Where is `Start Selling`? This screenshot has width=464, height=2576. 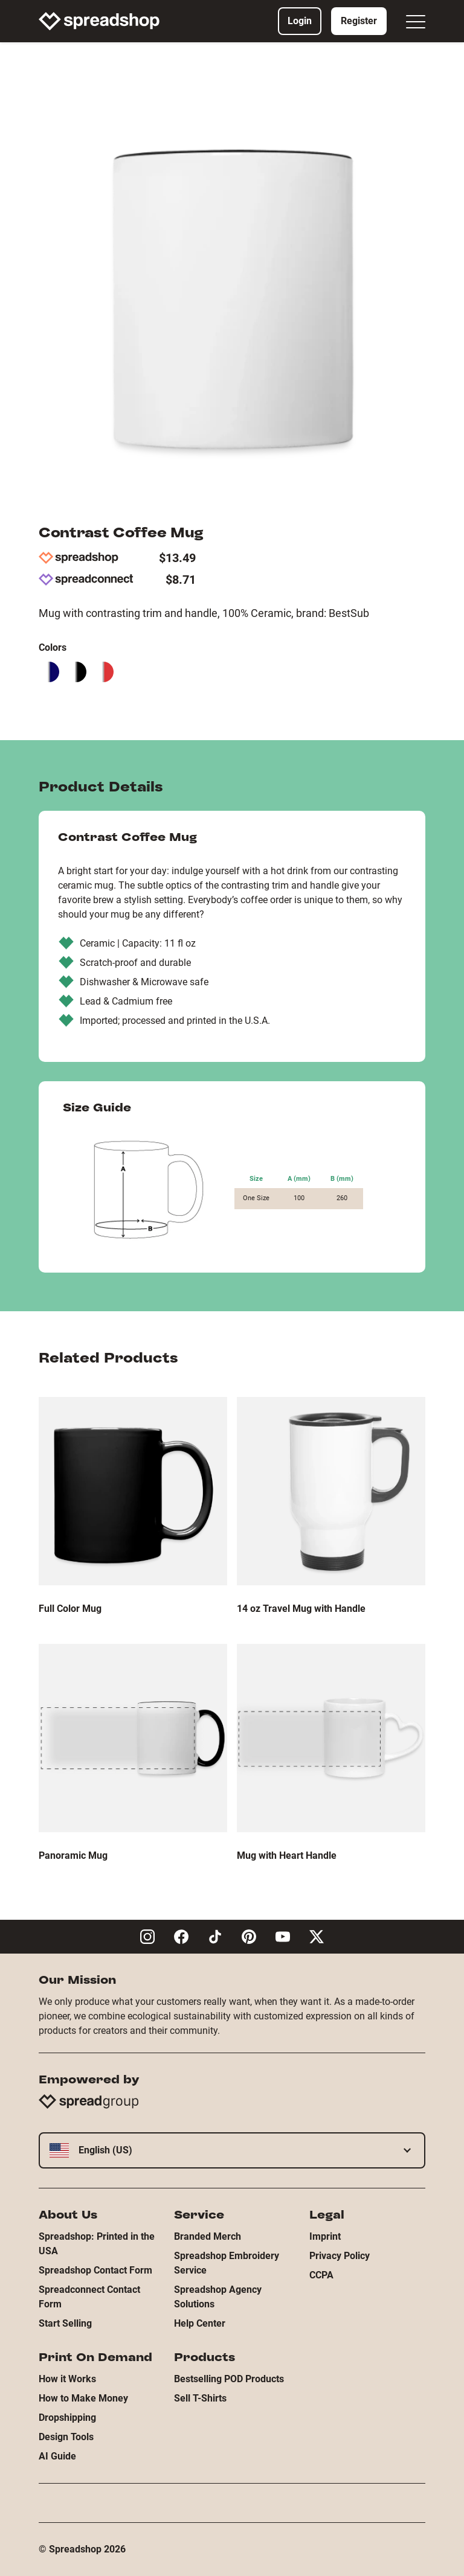 Start Selling is located at coordinates (65, 2323).